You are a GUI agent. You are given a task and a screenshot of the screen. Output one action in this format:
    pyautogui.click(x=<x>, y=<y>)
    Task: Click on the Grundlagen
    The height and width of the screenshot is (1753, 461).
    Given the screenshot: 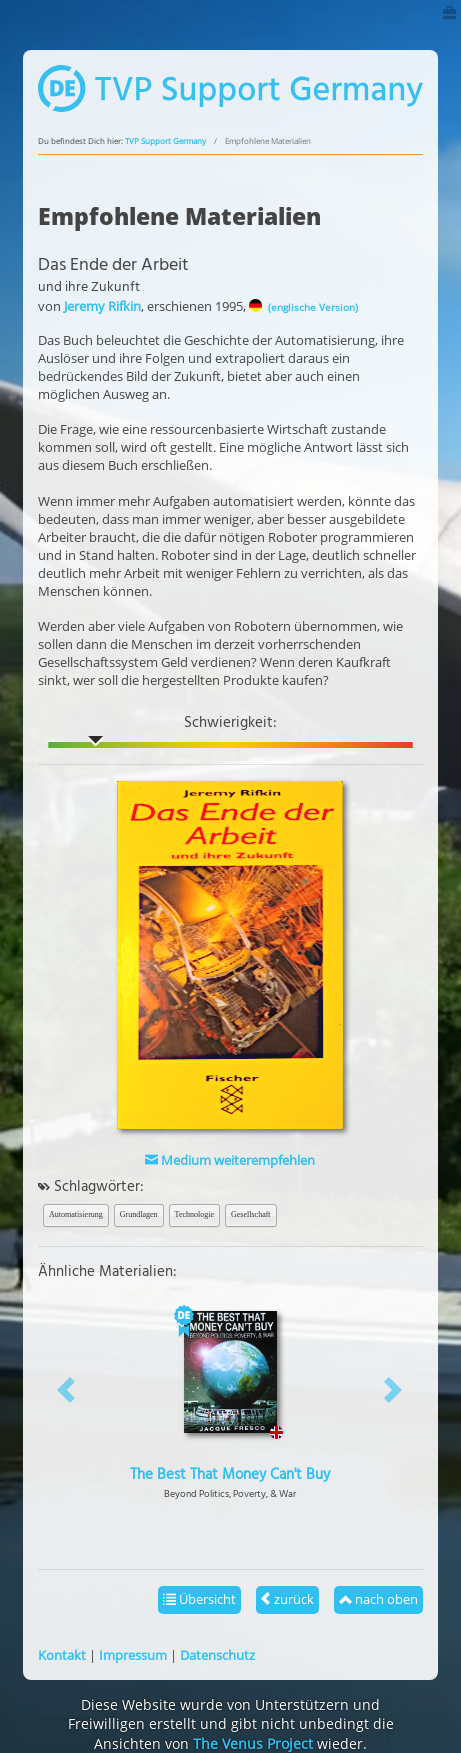 What is the action you would take?
    pyautogui.click(x=139, y=1214)
    